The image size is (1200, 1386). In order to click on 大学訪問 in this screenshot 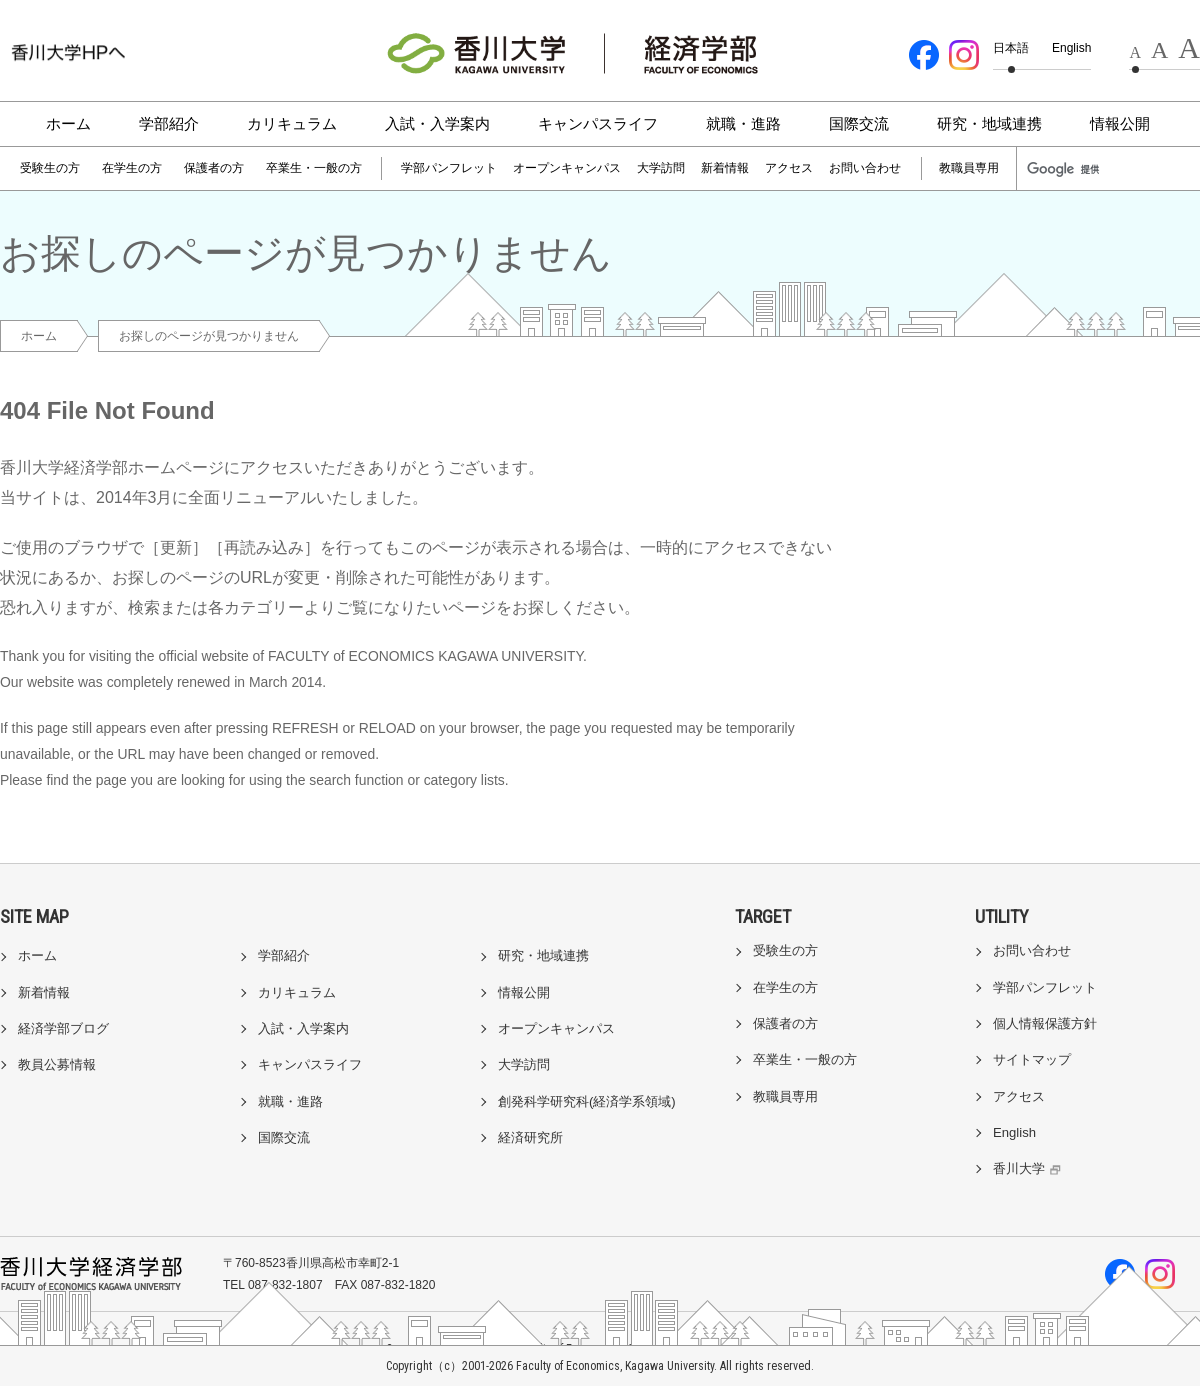, I will do `click(661, 168)`.